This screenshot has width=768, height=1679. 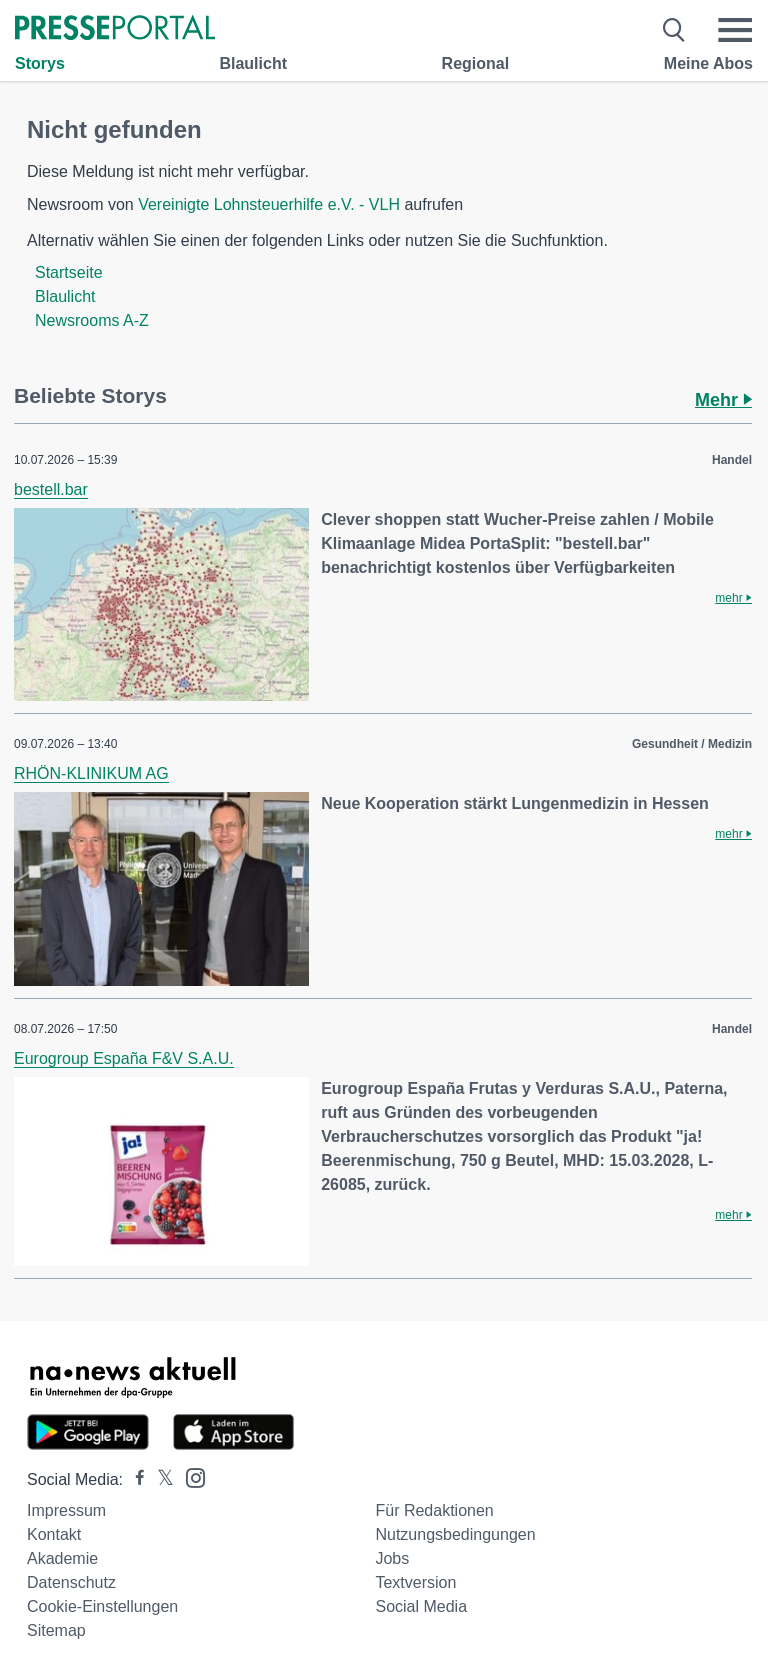 I want to click on Storys, so click(x=40, y=63).